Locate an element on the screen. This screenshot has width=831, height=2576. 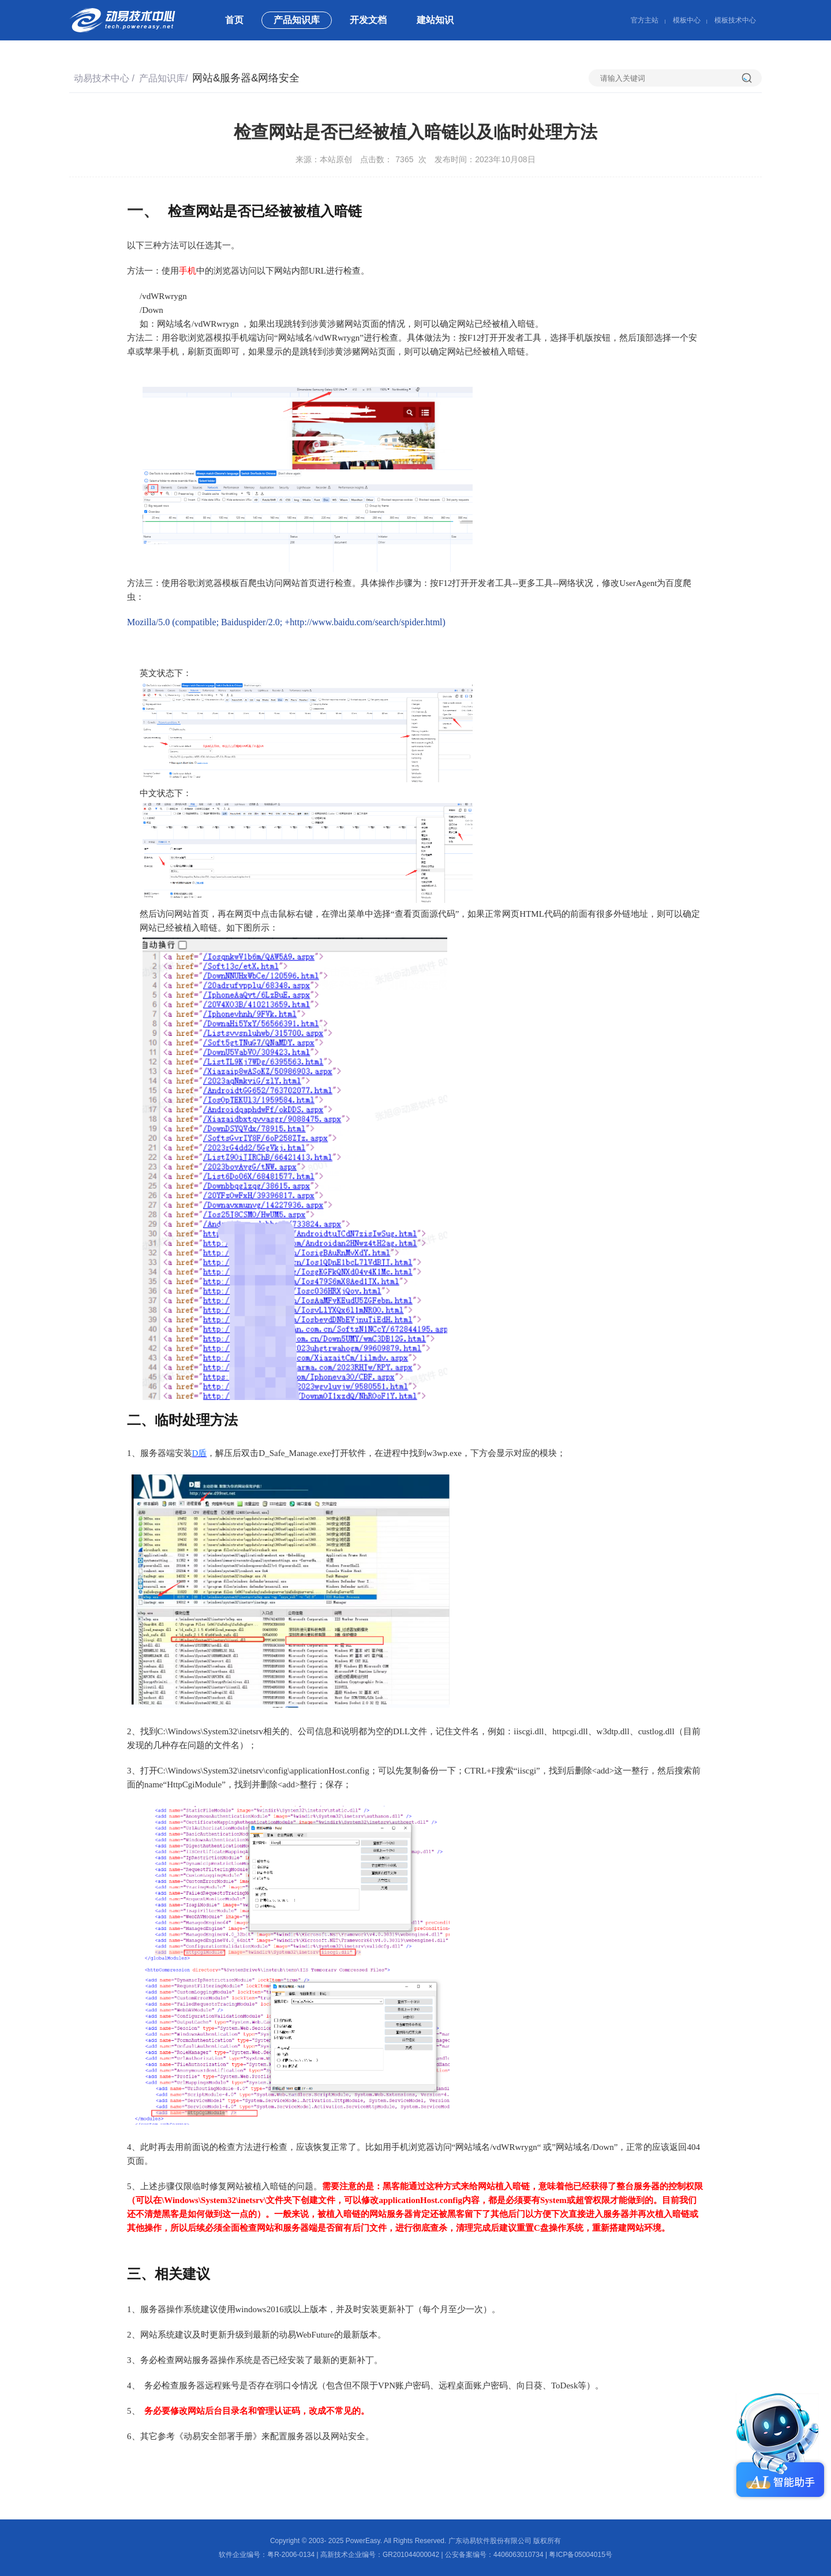
模板技术中心 is located at coordinates (735, 20).